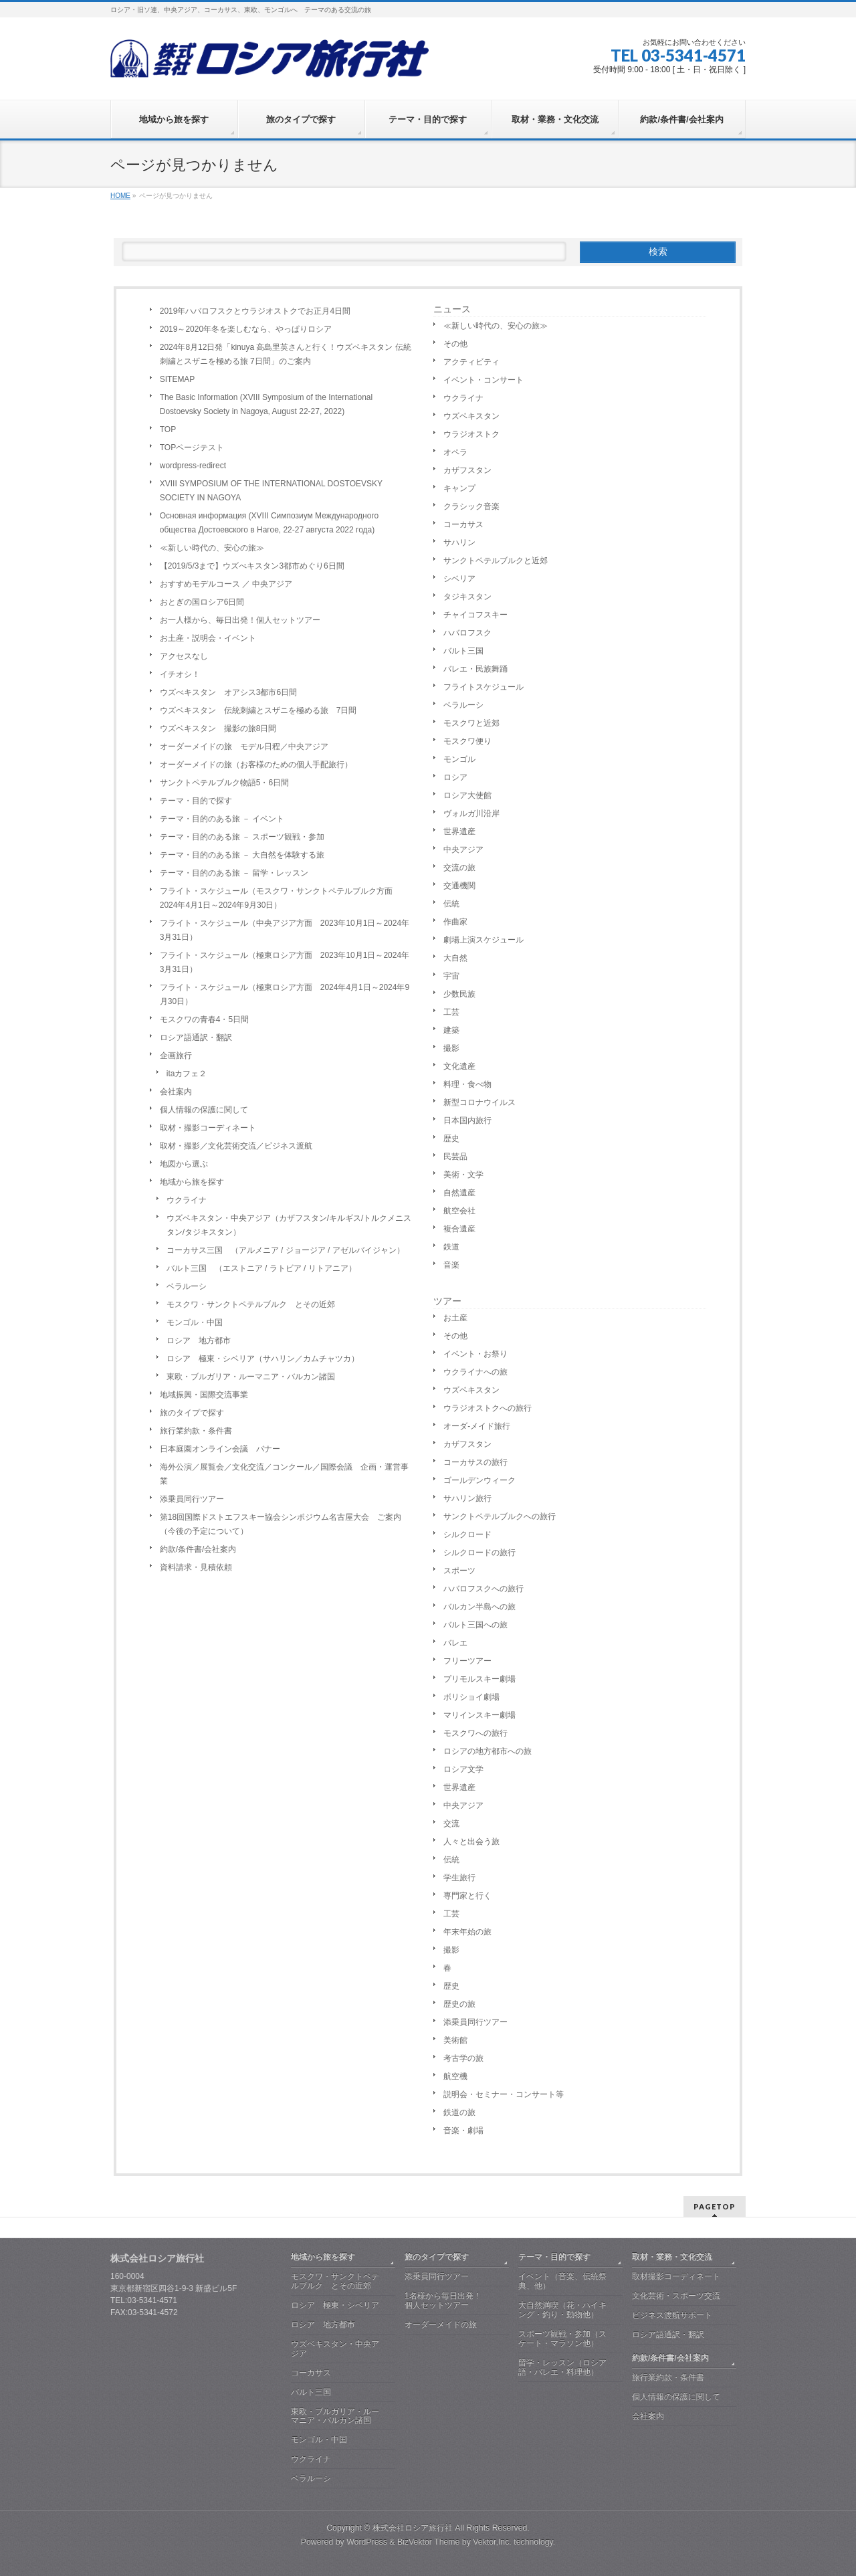  What do you see at coordinates (562, 2281) in the screenshot?
I see `イベント（音楽、伝統祭典、他）` at bounding box center [562, 2281].